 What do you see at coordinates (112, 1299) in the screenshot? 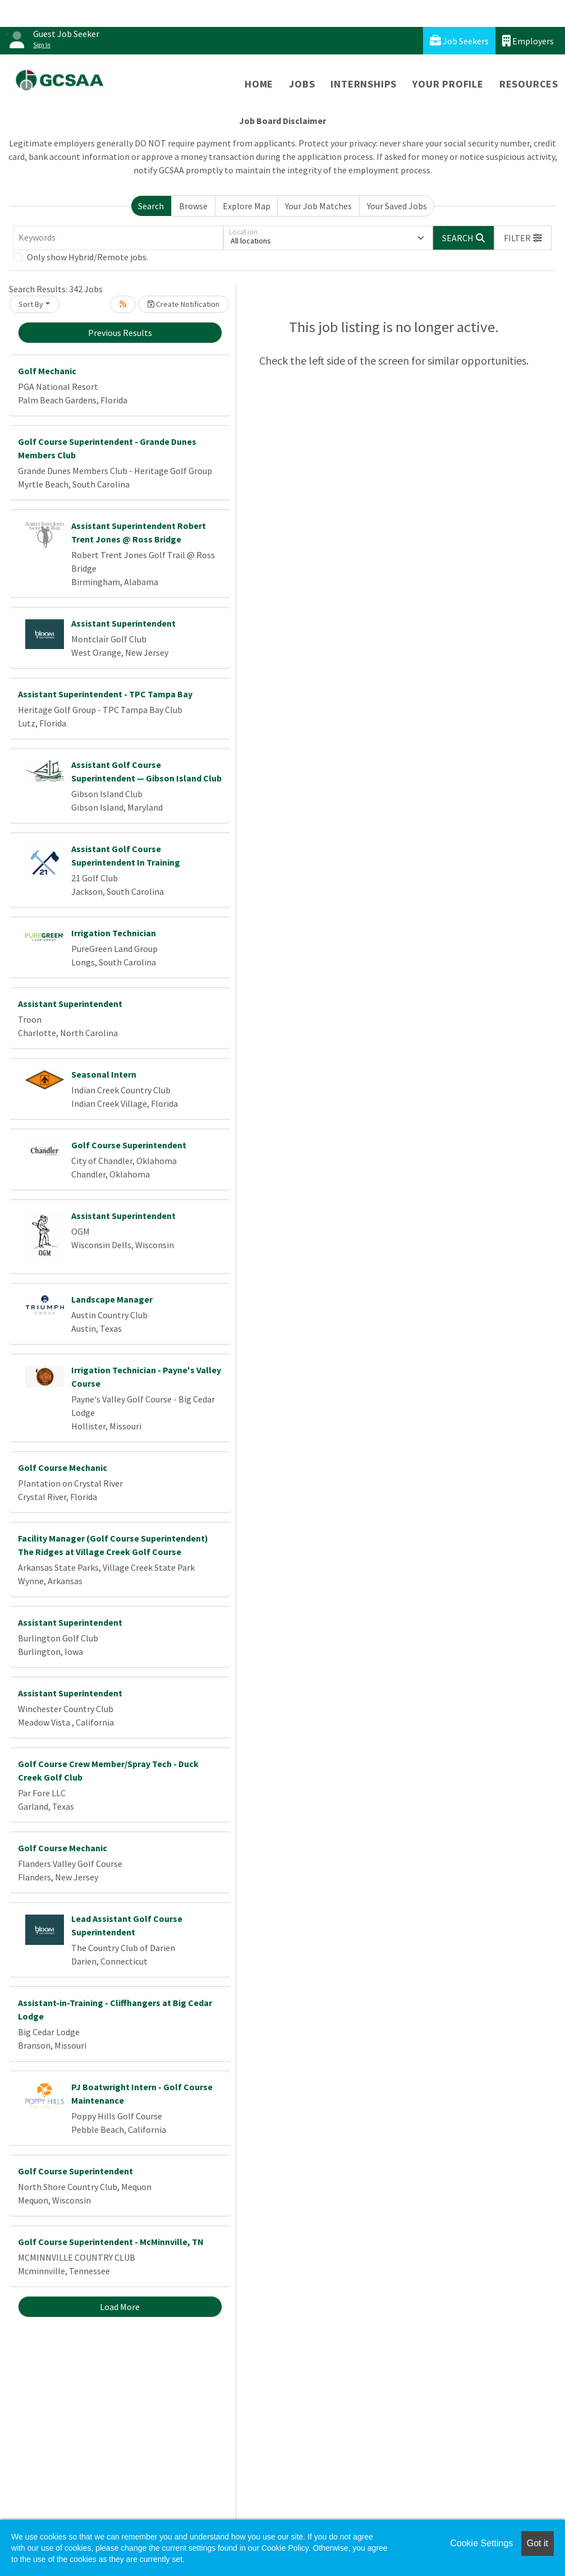
I see `Landscape Manager` at bounding box center [112, 1299].